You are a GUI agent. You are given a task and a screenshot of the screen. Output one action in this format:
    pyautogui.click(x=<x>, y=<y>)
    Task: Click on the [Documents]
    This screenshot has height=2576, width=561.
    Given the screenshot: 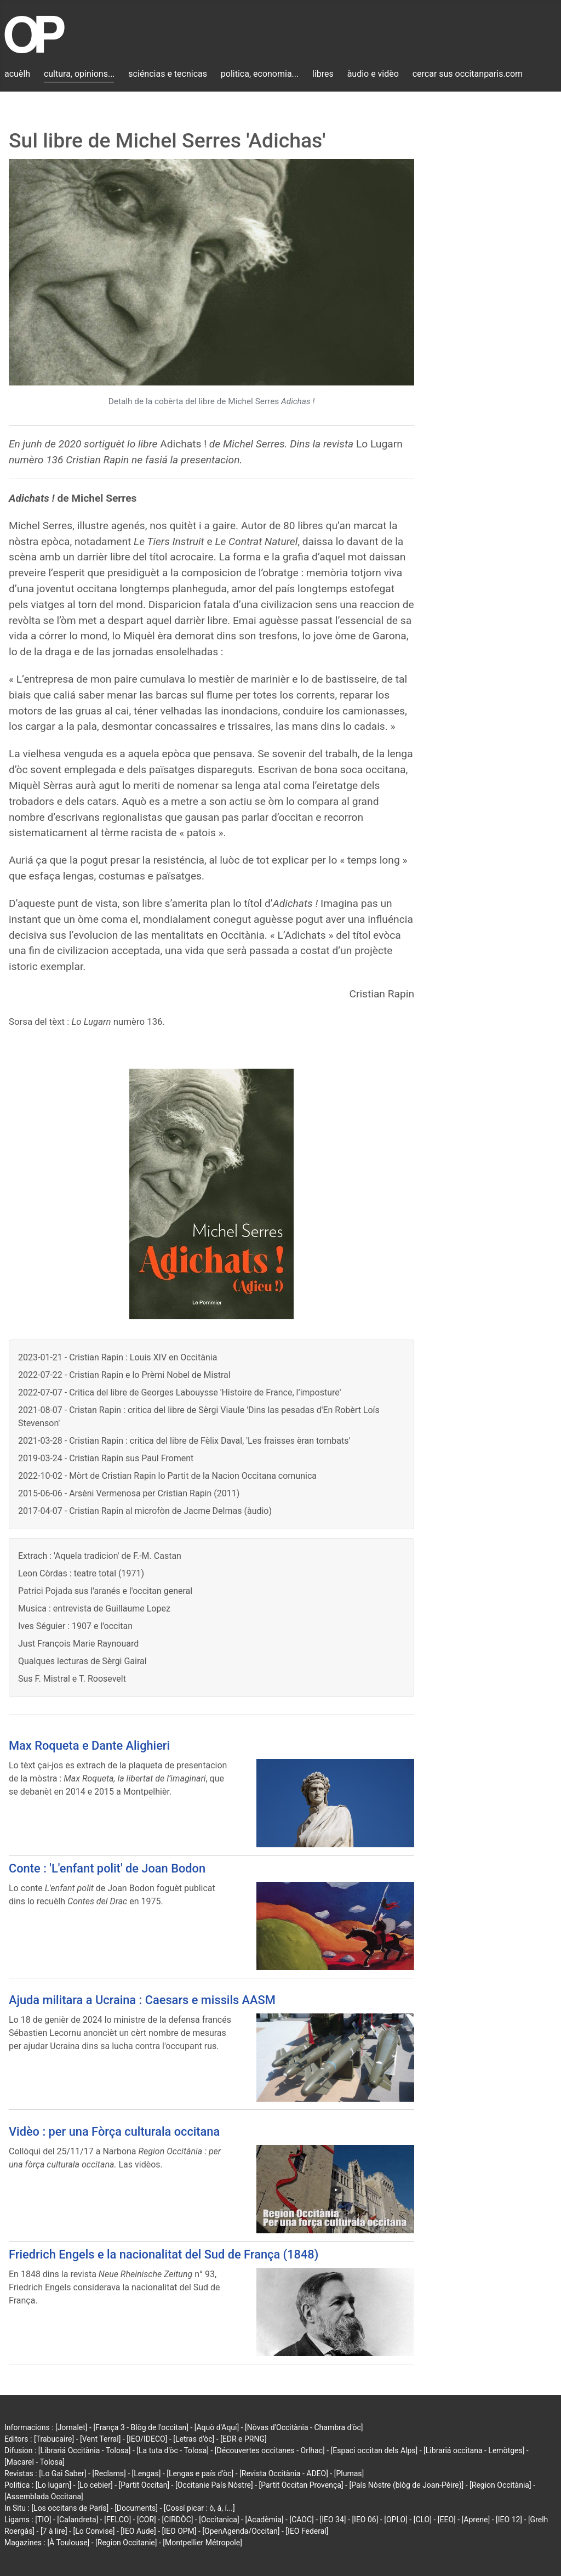 What is the action you would take?
    pyautogui.click(x=136, y=2508)
    